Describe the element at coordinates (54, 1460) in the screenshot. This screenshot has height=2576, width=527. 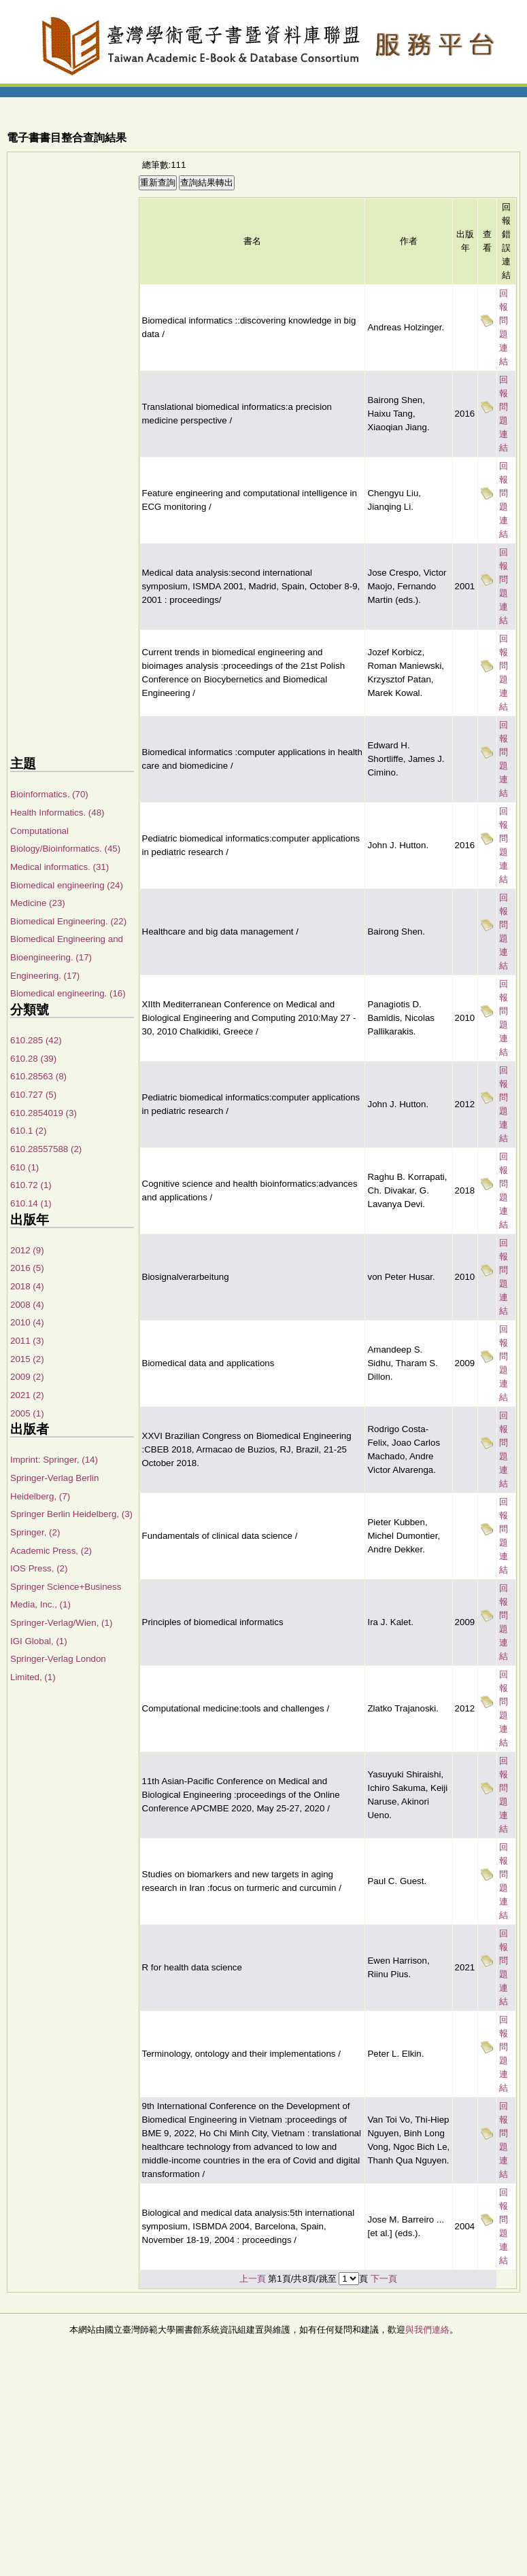
I see `Imprint: Springer, (14)` at that location.